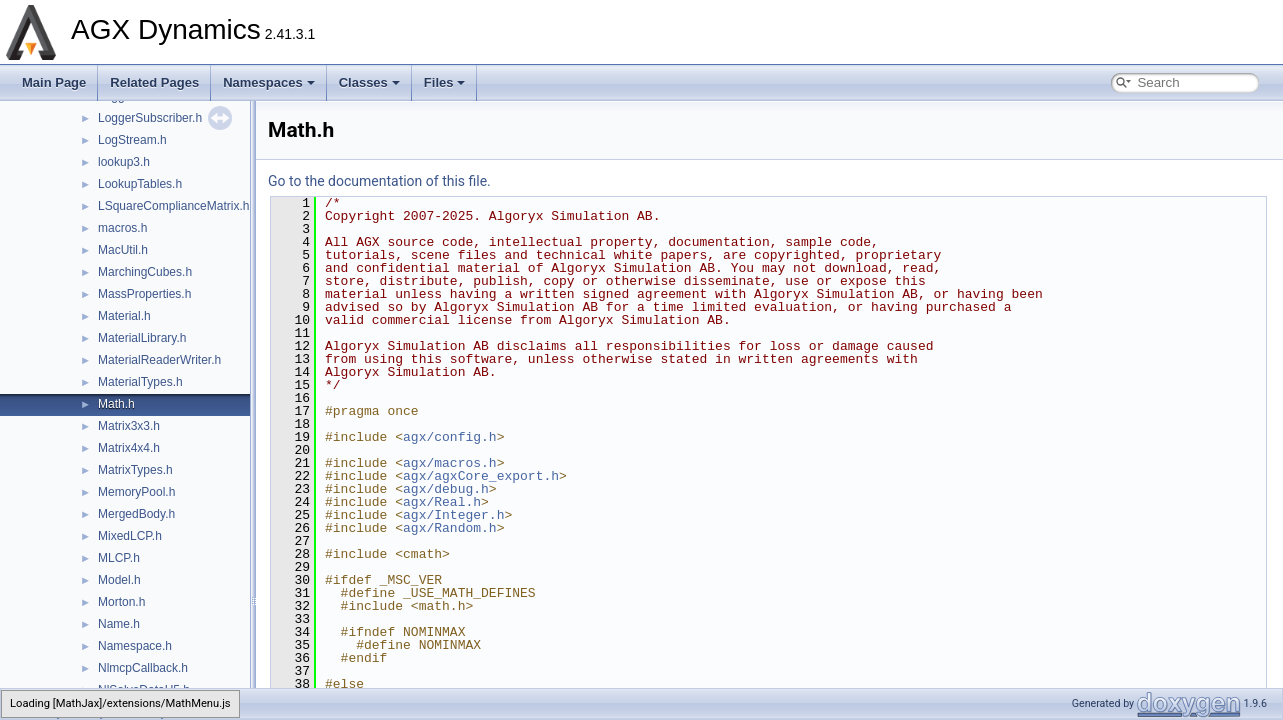 The image size is (1283, 720). I want to click on LookupTables.h, so click(140, 184).